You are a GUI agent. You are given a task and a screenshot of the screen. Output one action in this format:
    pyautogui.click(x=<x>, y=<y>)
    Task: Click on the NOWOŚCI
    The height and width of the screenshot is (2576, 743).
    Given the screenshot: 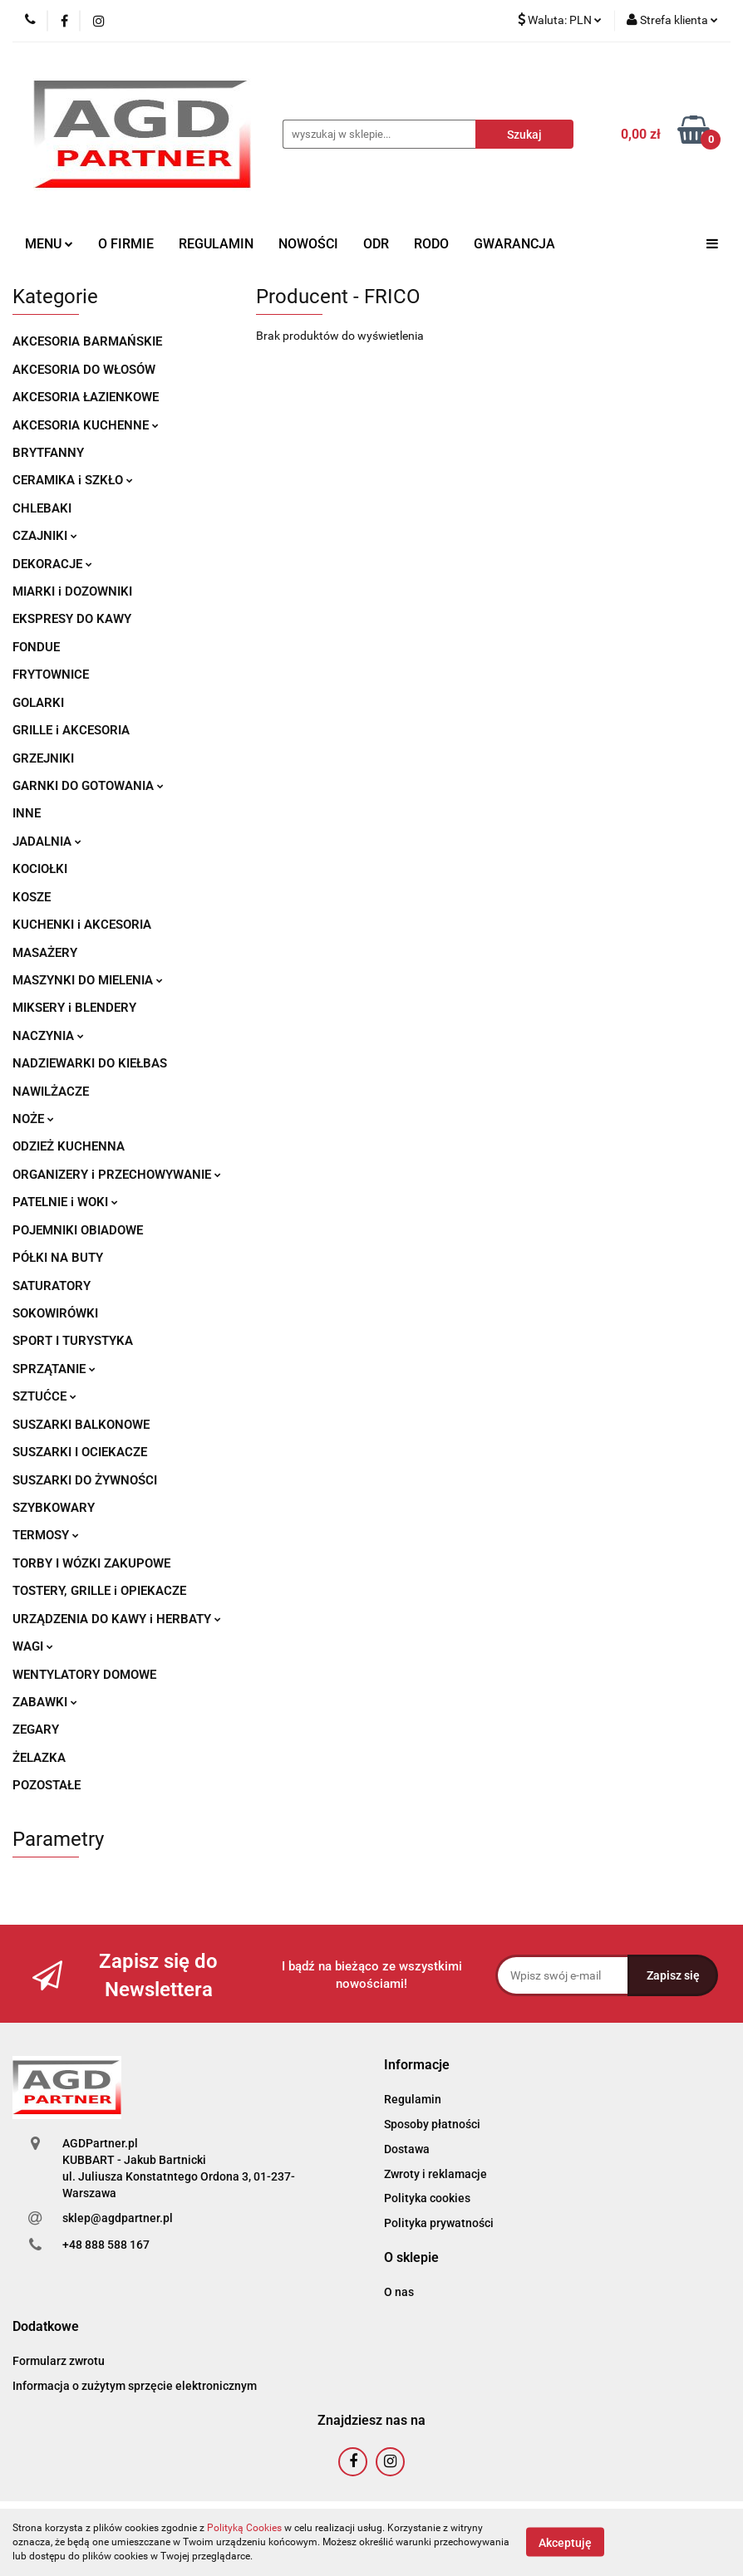 What is the action you would take?
    pyautogui.click(x=308, y=244)
    